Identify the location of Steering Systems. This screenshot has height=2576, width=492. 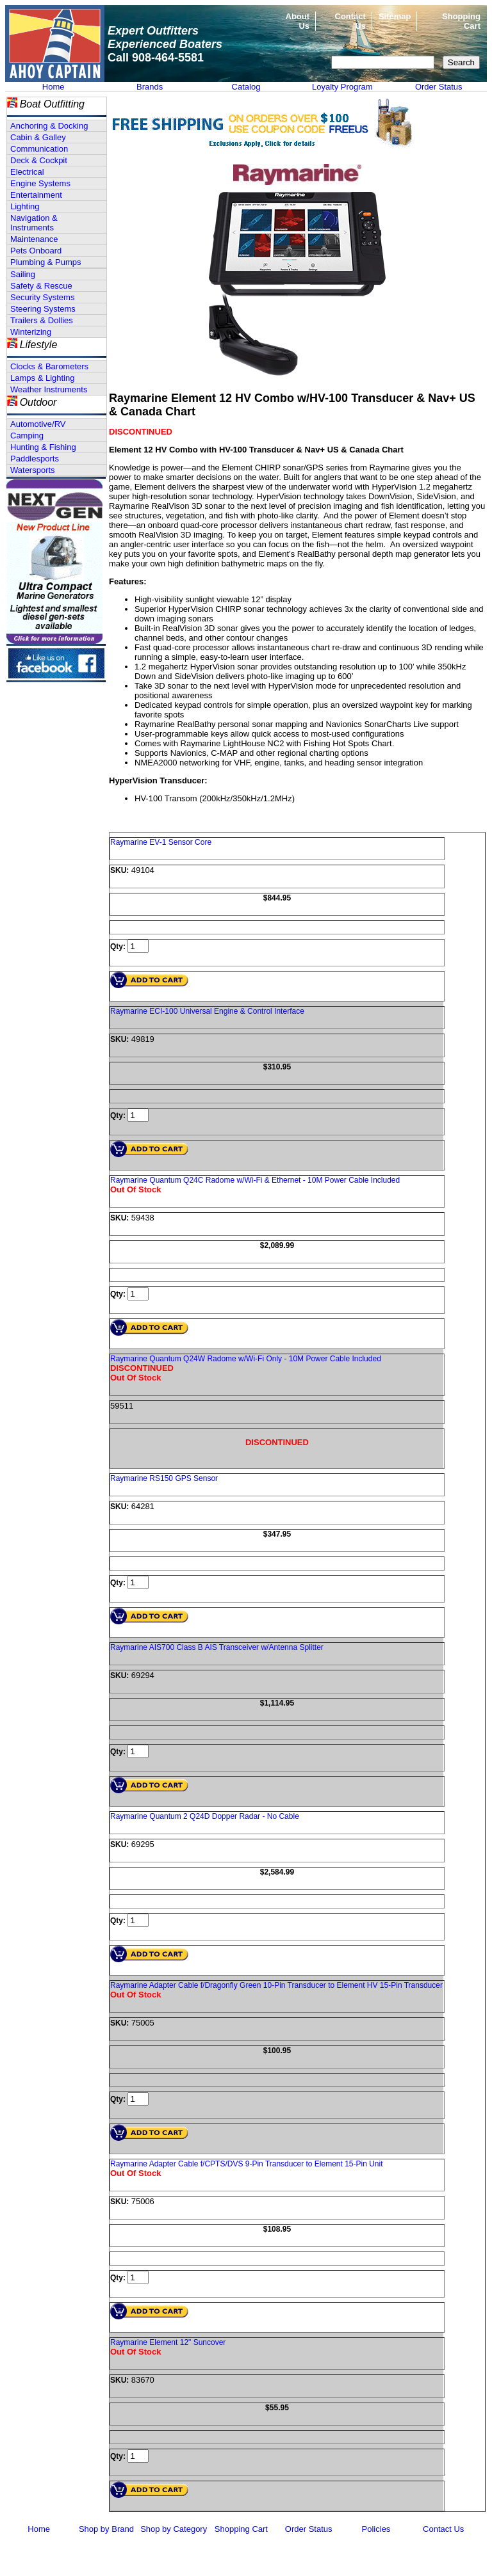
(43, 309).